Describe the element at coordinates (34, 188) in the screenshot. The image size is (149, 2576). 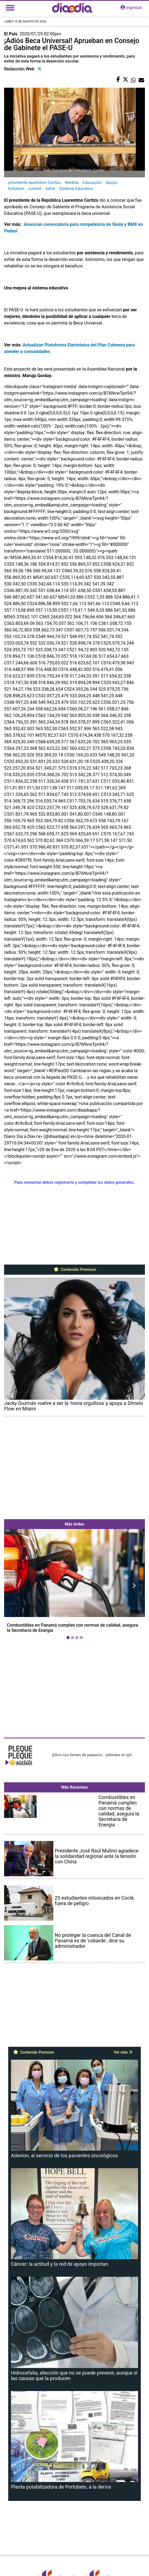
I see `control` at that location.